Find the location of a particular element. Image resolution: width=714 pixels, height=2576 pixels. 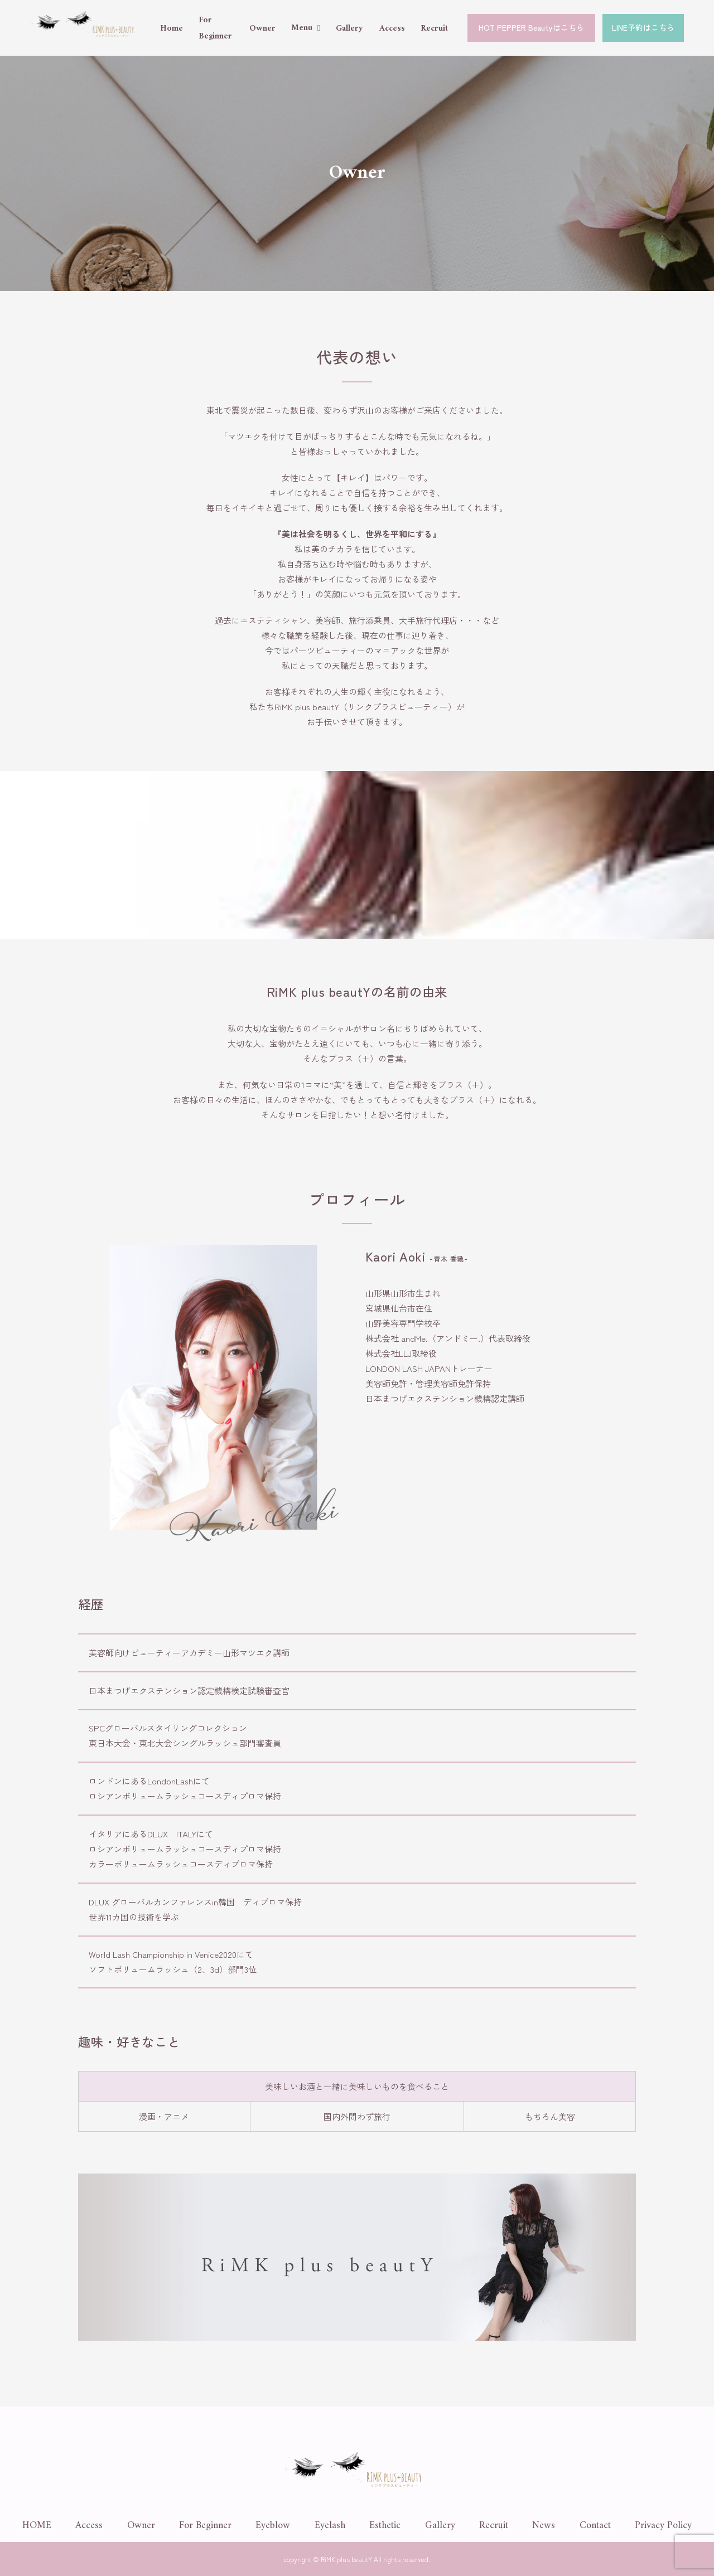

HOT PEPPER Beautyはこちら is located at coordinates (531, 27).